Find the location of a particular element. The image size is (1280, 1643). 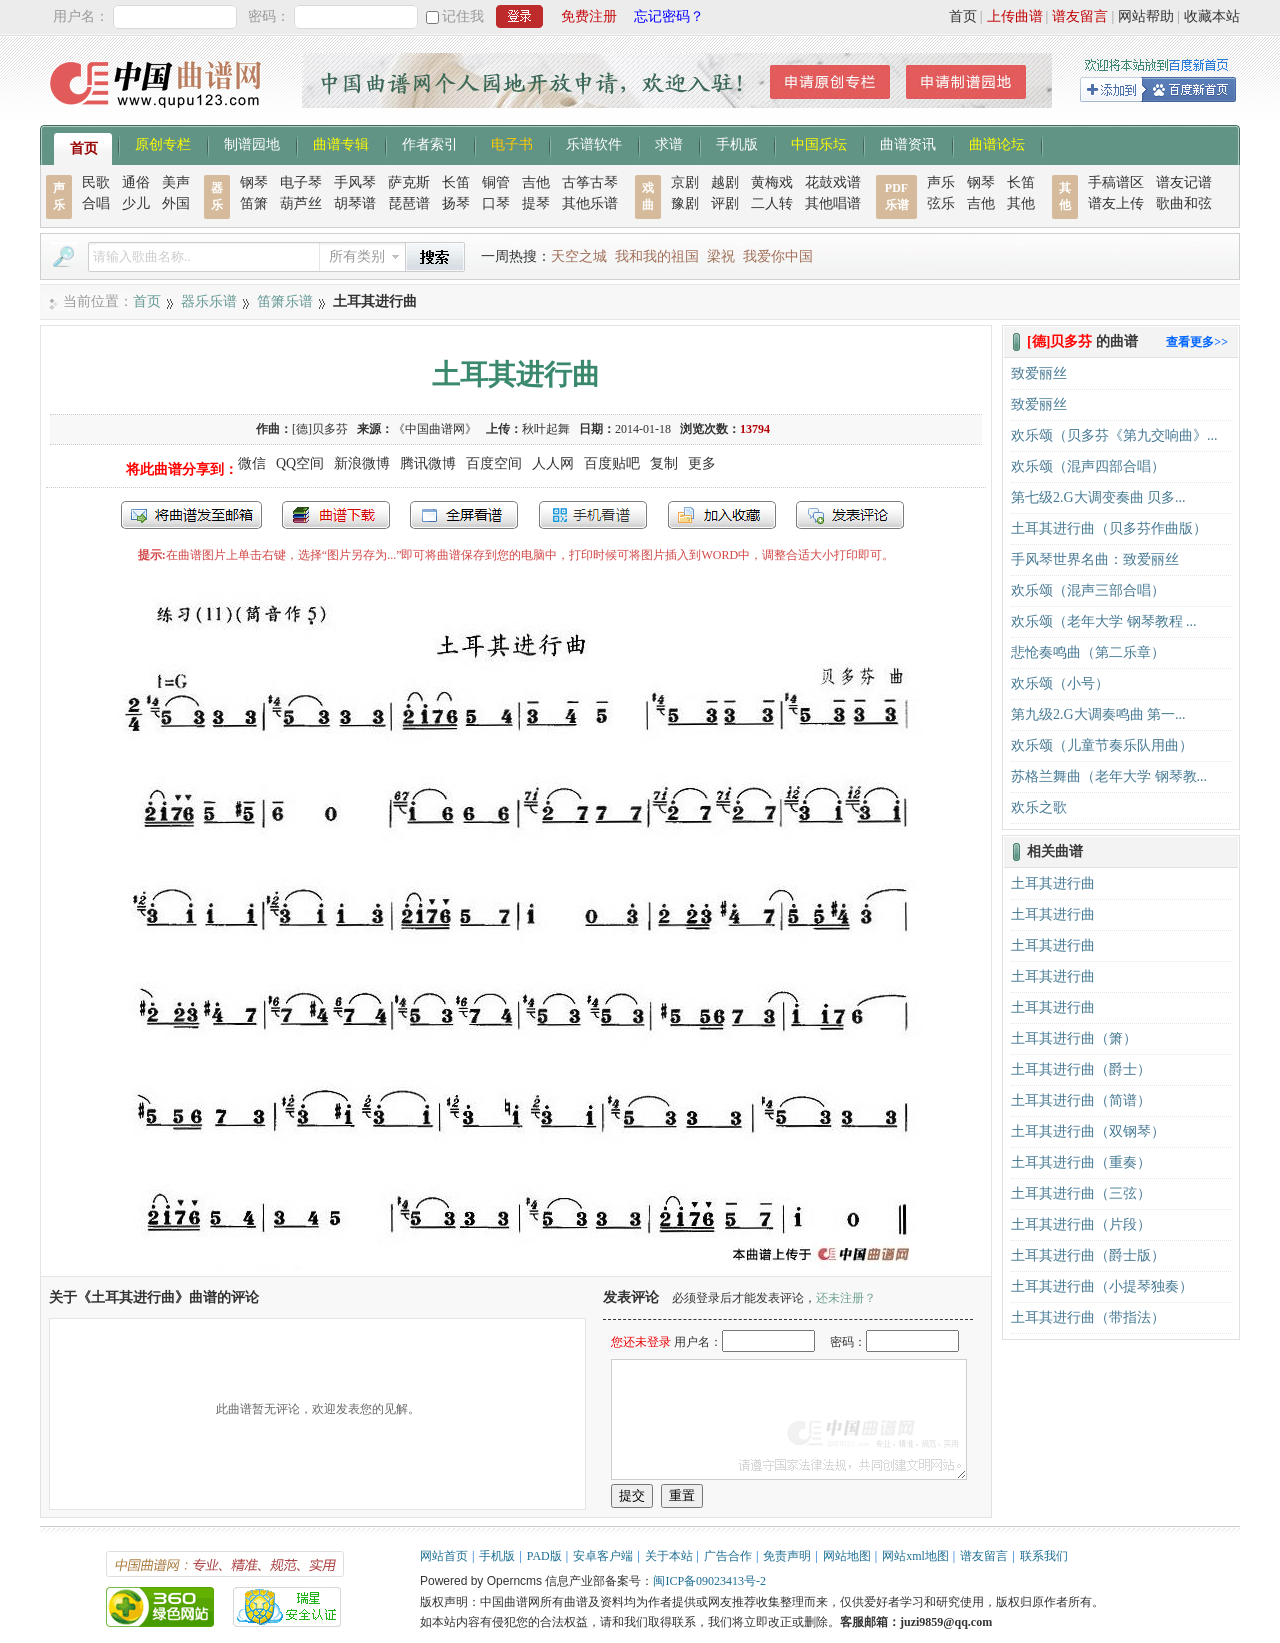

其他乐谱 is located at coordinates (590, 203).